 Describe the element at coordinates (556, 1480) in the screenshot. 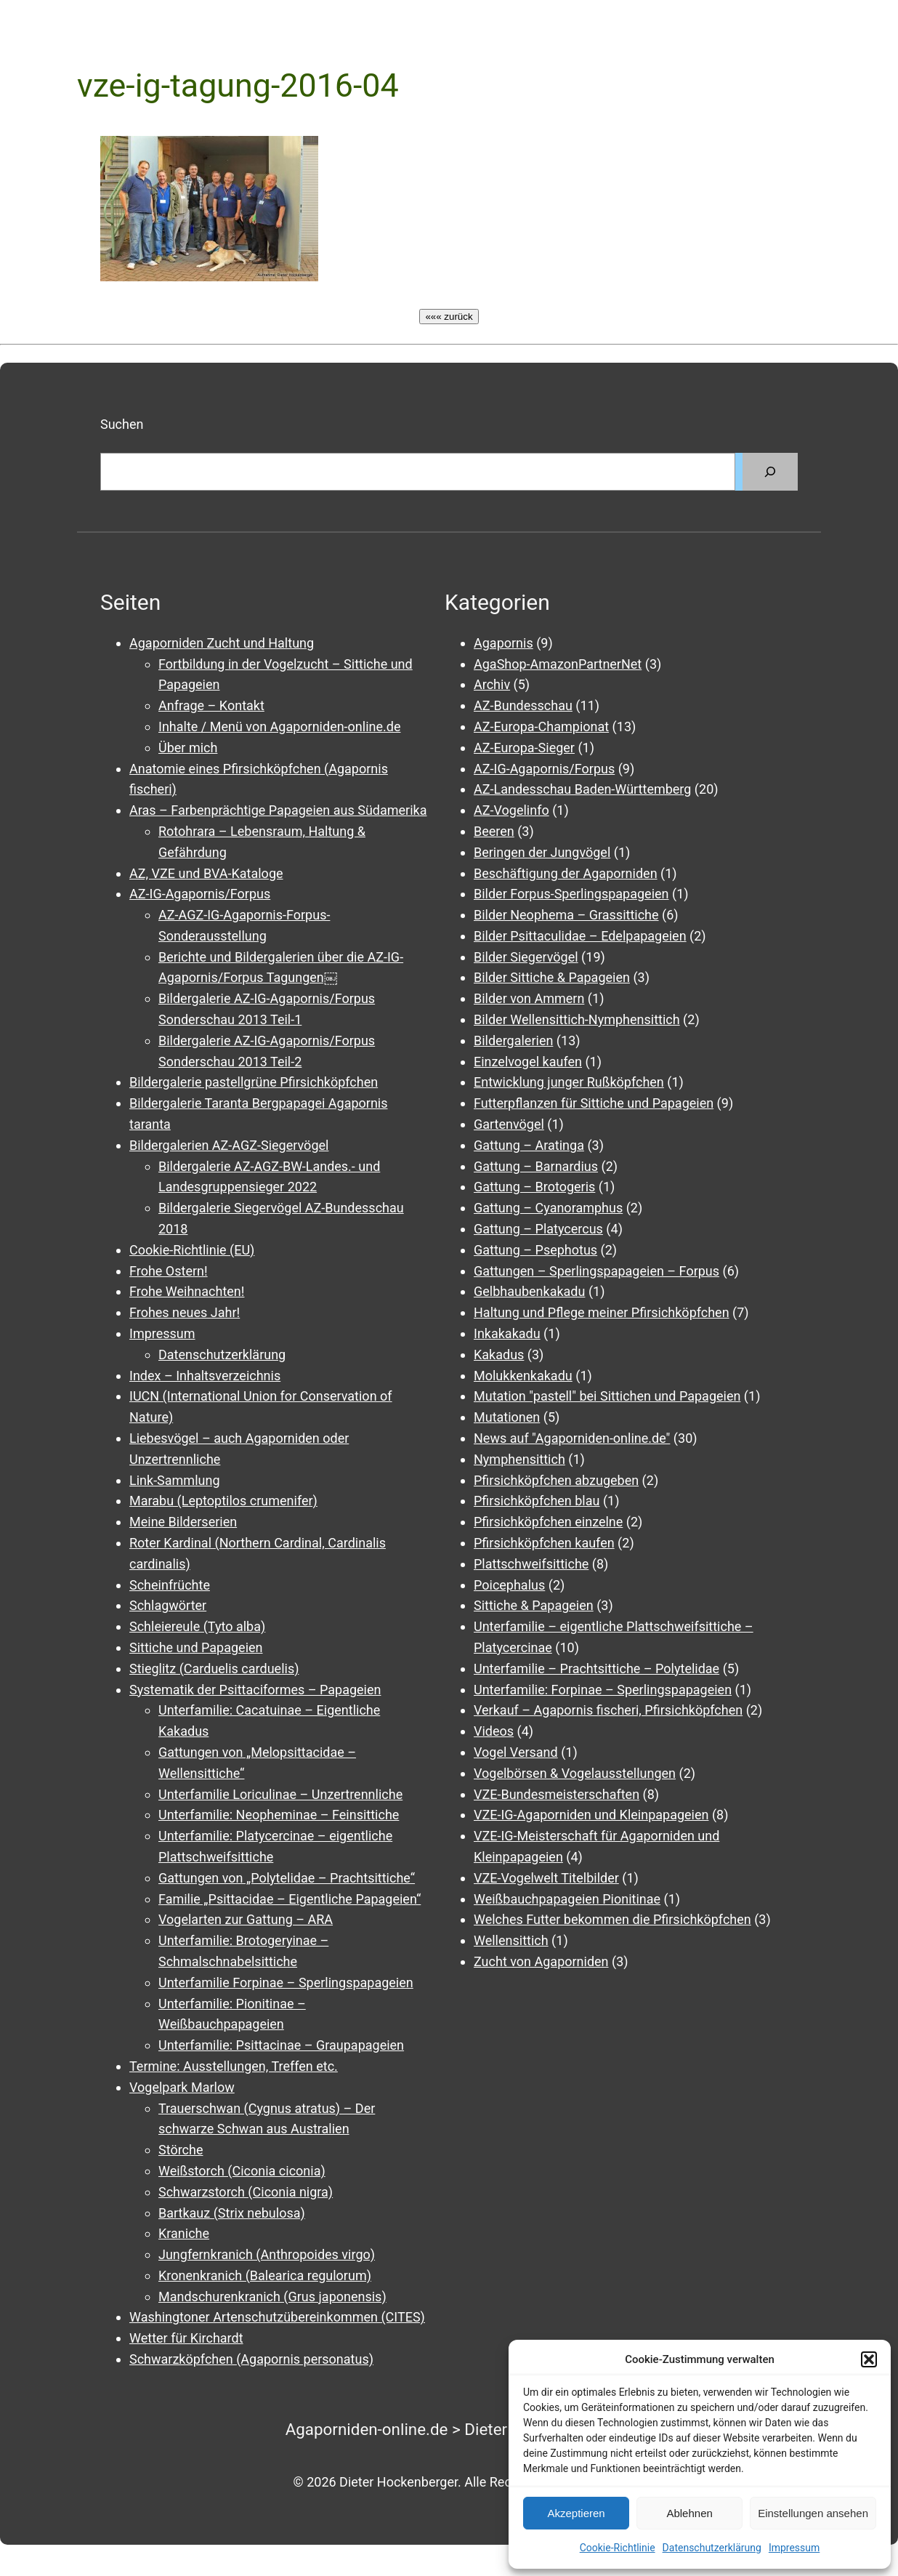

I see `Pfirsichköpfchen abzugeben` at that location.